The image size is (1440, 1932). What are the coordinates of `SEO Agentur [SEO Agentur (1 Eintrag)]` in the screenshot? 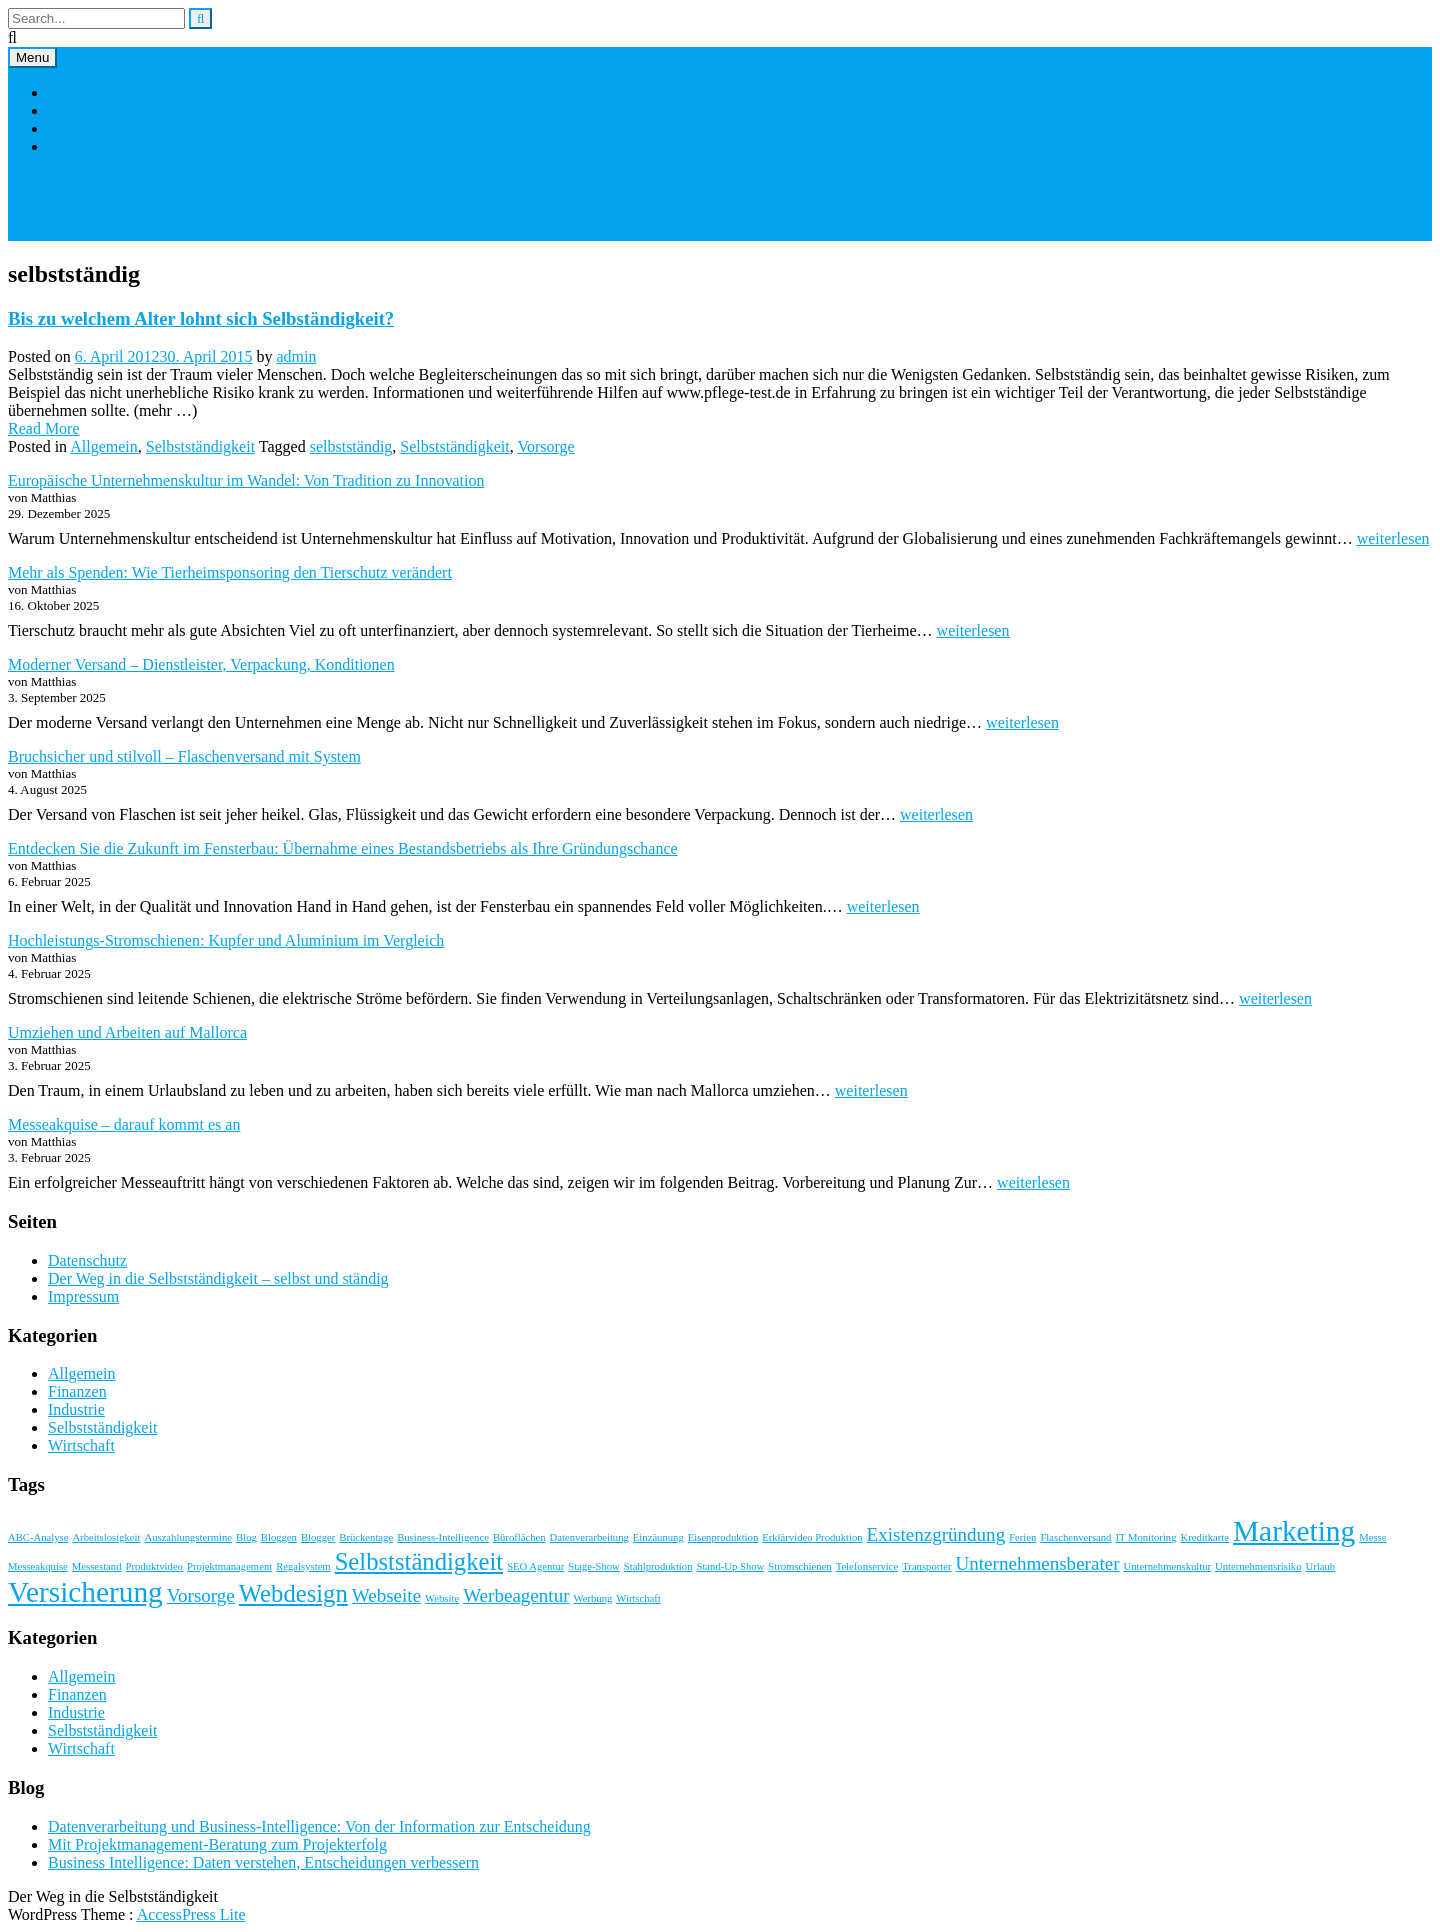 It's located at (535, 1566).